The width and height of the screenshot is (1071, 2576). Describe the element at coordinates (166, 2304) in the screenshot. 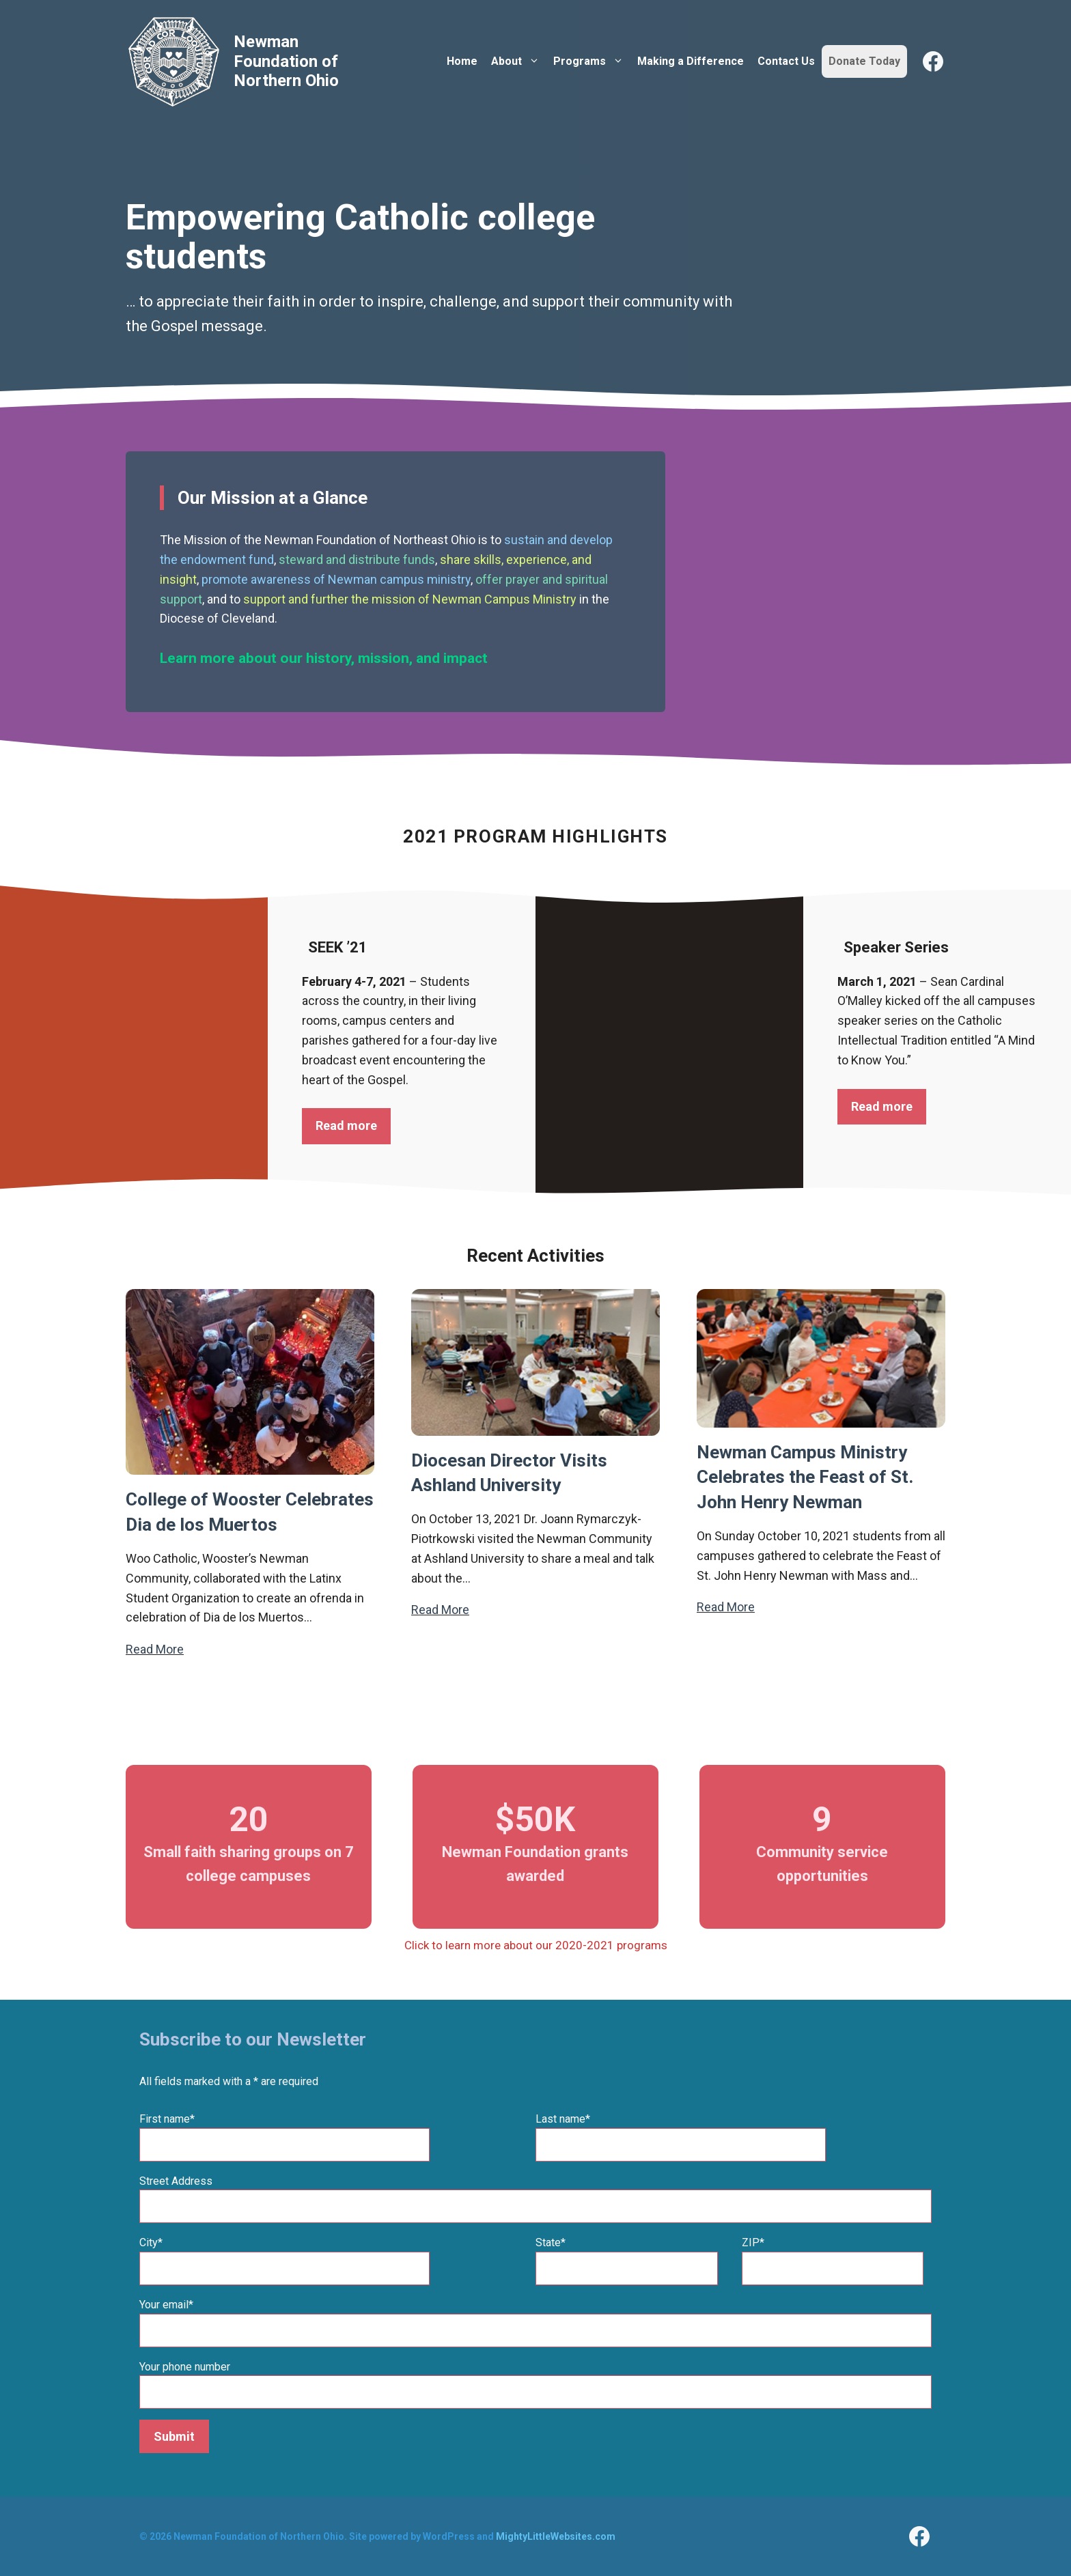

I see `Your email*` at that location.